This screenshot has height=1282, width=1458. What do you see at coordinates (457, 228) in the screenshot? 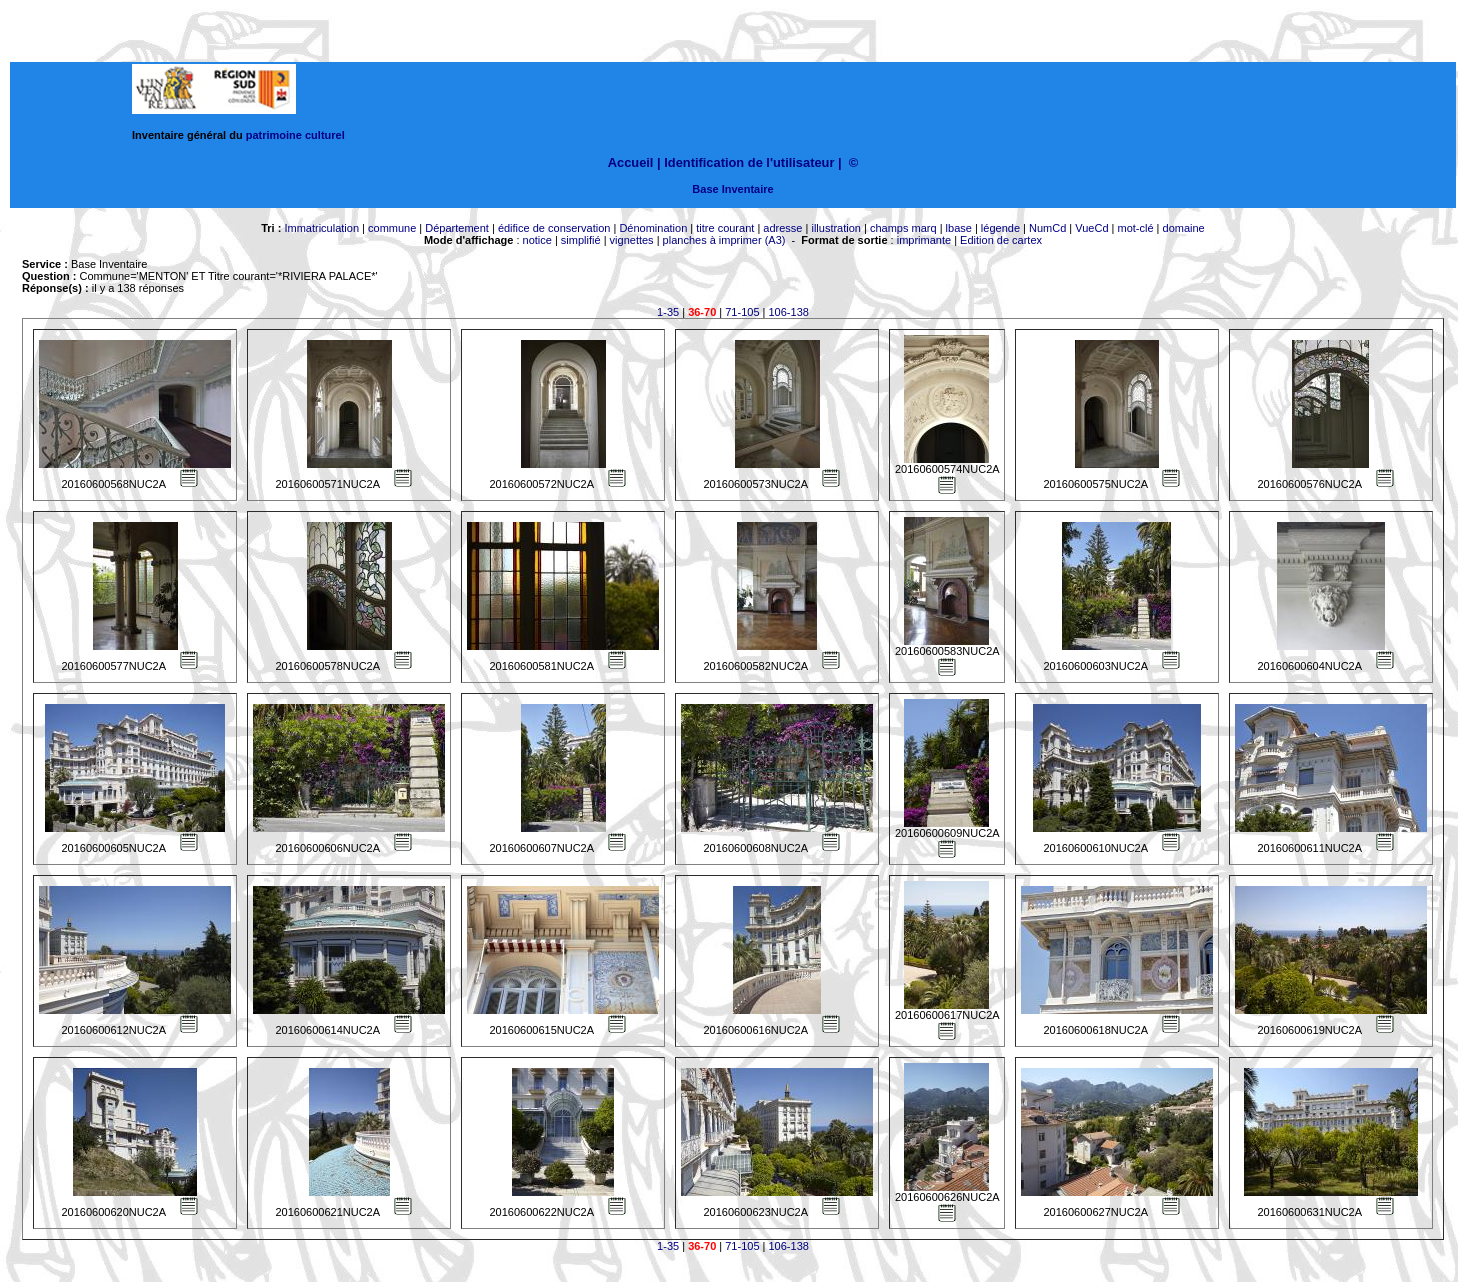
I see `Département` at bounding box center [457, 228].